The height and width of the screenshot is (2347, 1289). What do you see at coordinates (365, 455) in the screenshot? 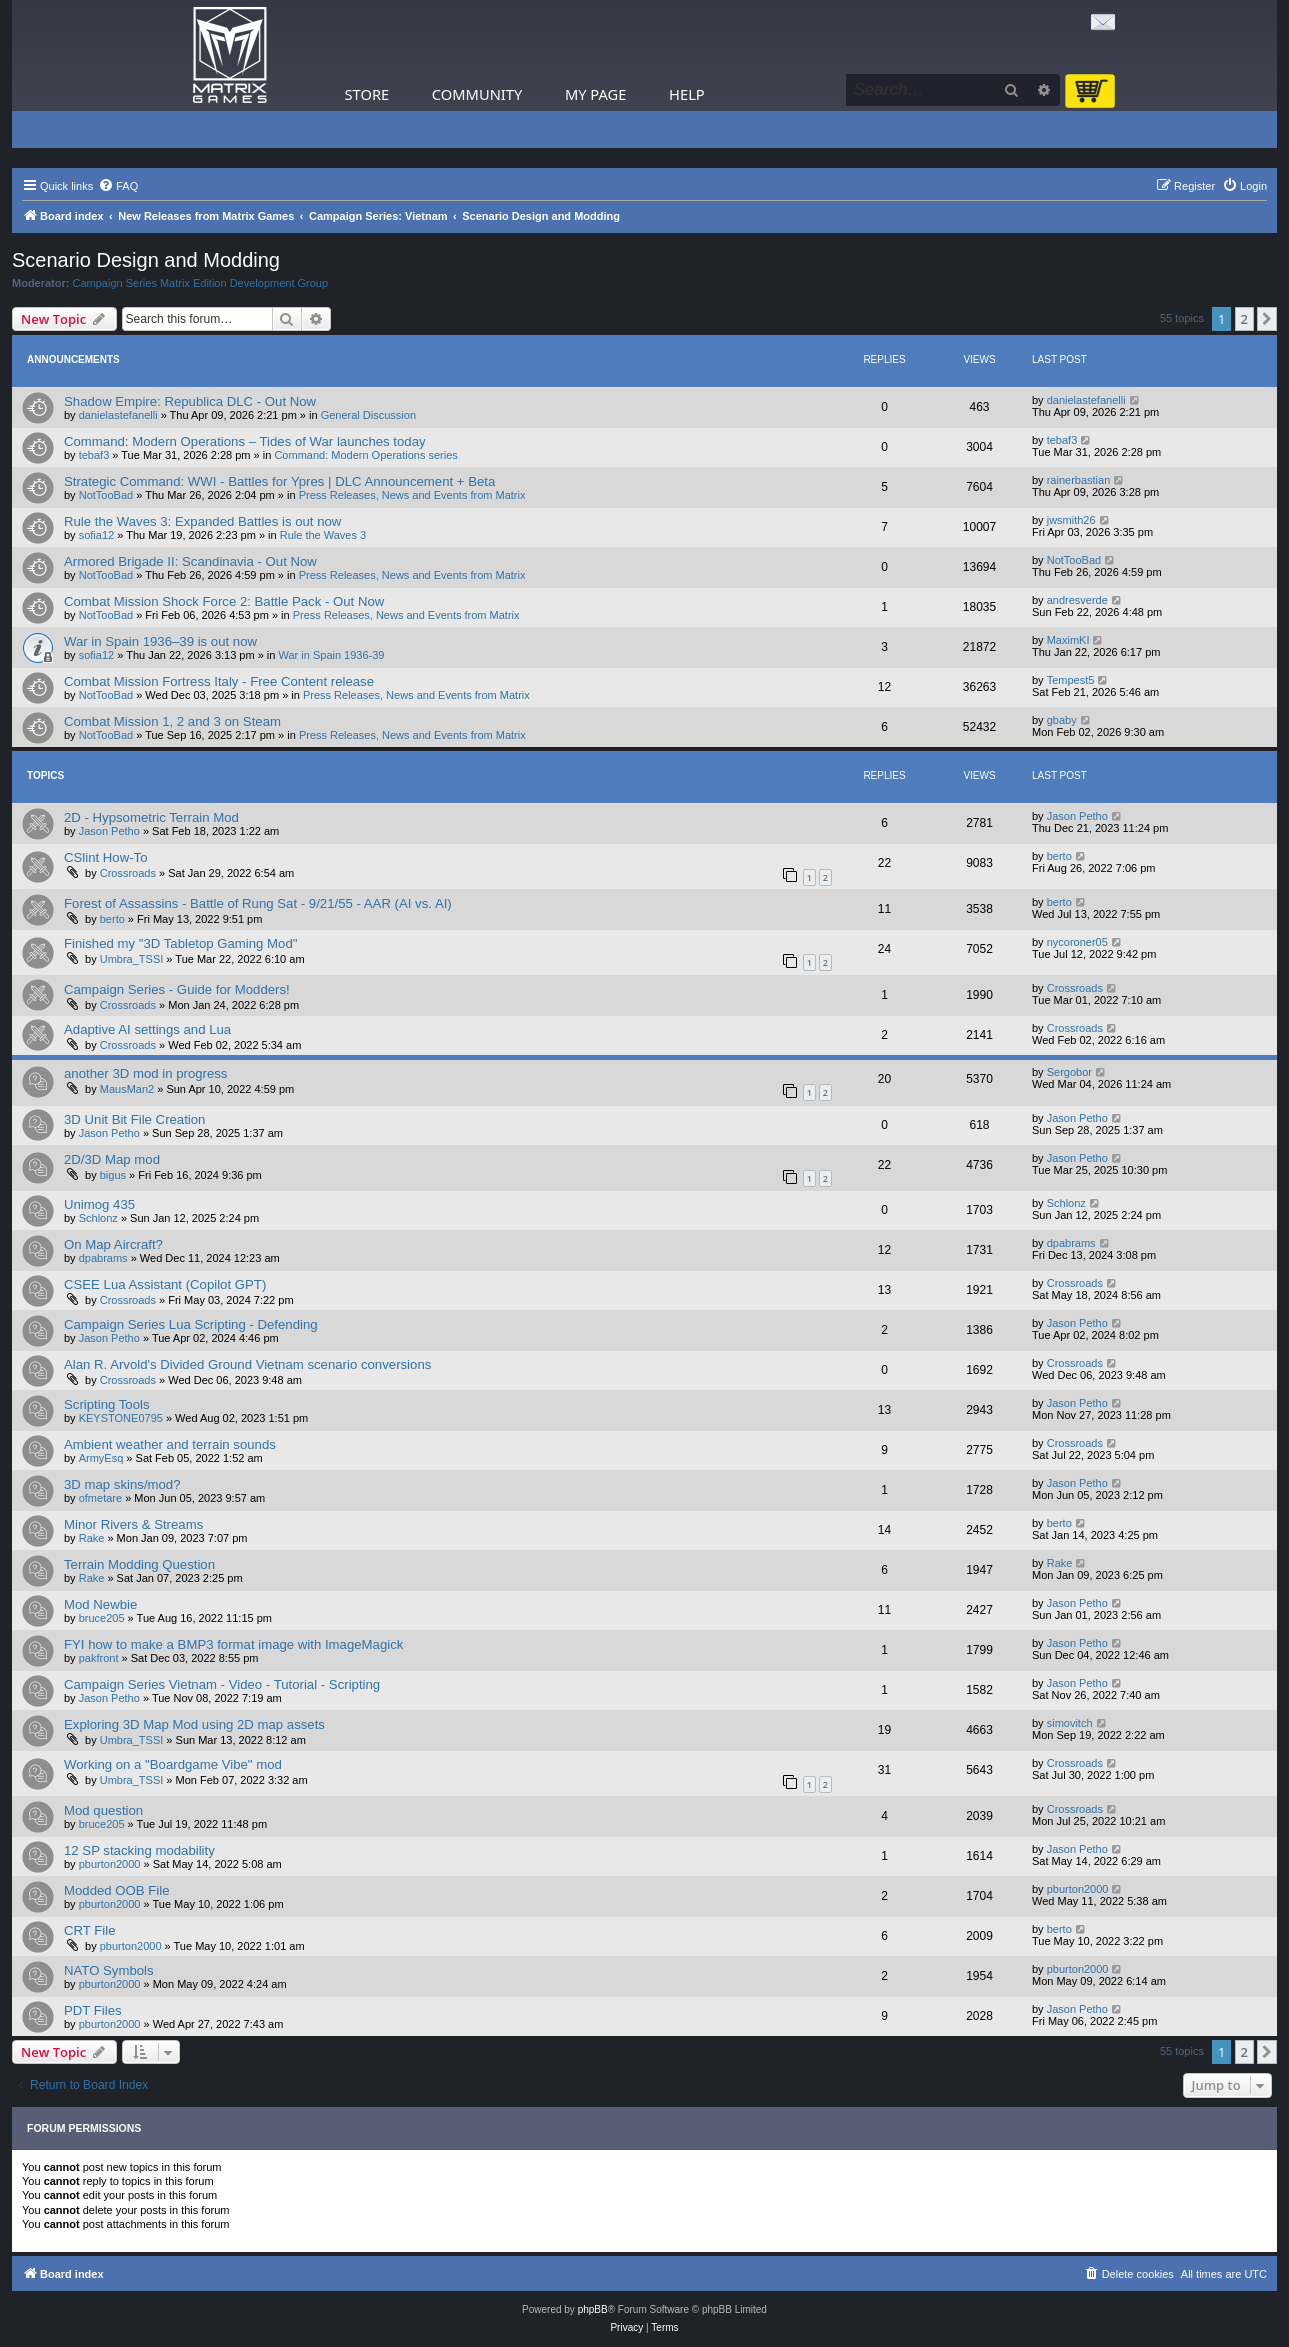
I see `Command: Modern Operations series` at bounding box center [365, 455].